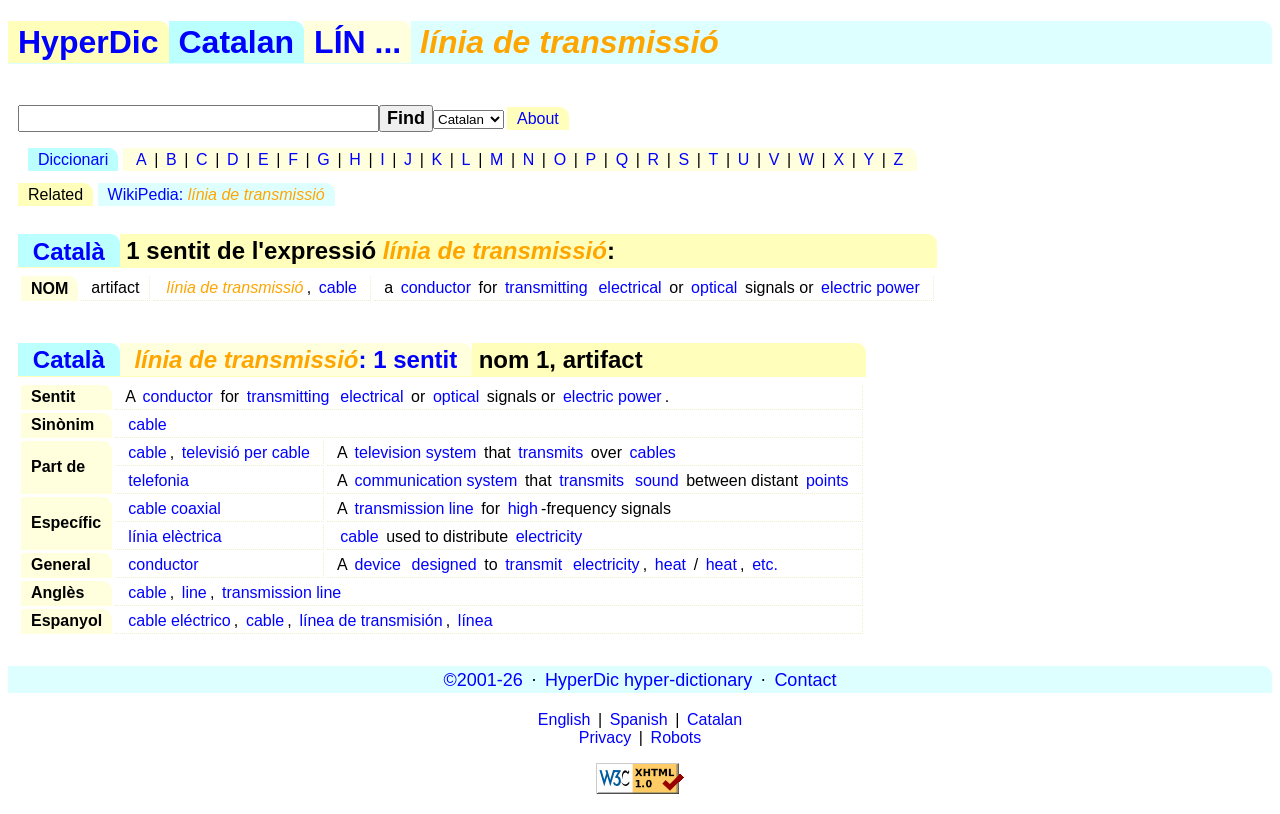 This screenshot has width=1280, height=814. Describe the element at coordinates (870, 287) in the screenshot. I see `electric power` at that location.